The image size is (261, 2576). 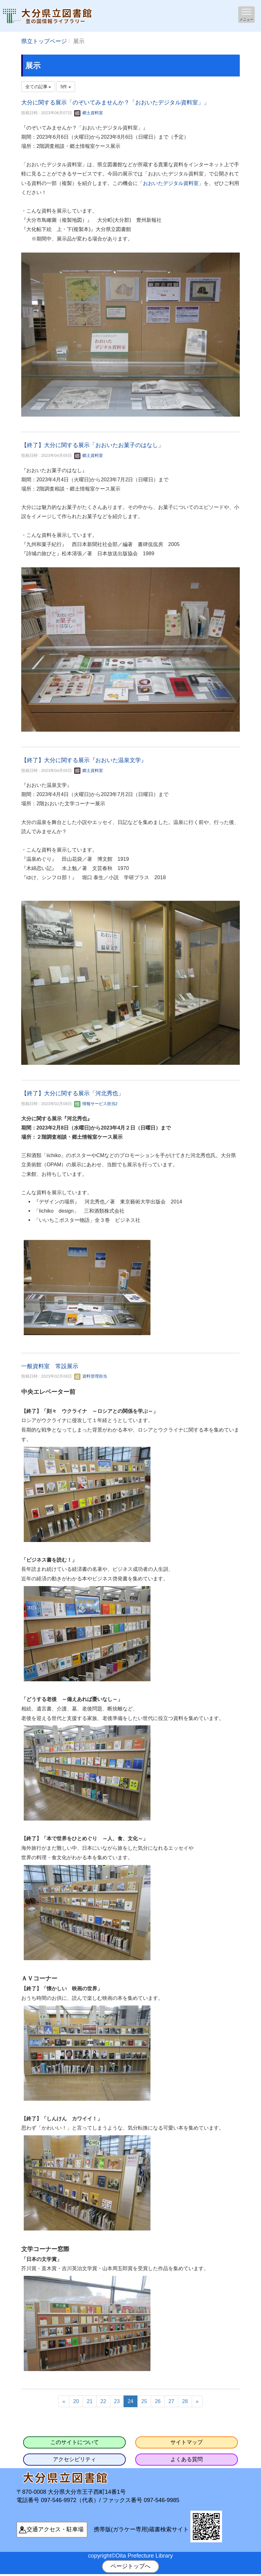 I want to click on 【終了】大分に関する展示「おおいたお菓子のはなし」, so click(x=92, y=445).